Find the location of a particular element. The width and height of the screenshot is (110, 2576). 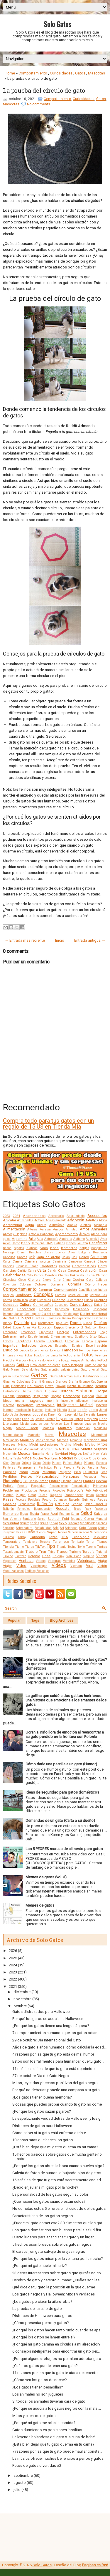

Tecnología is located at coordinates (80, 1537).